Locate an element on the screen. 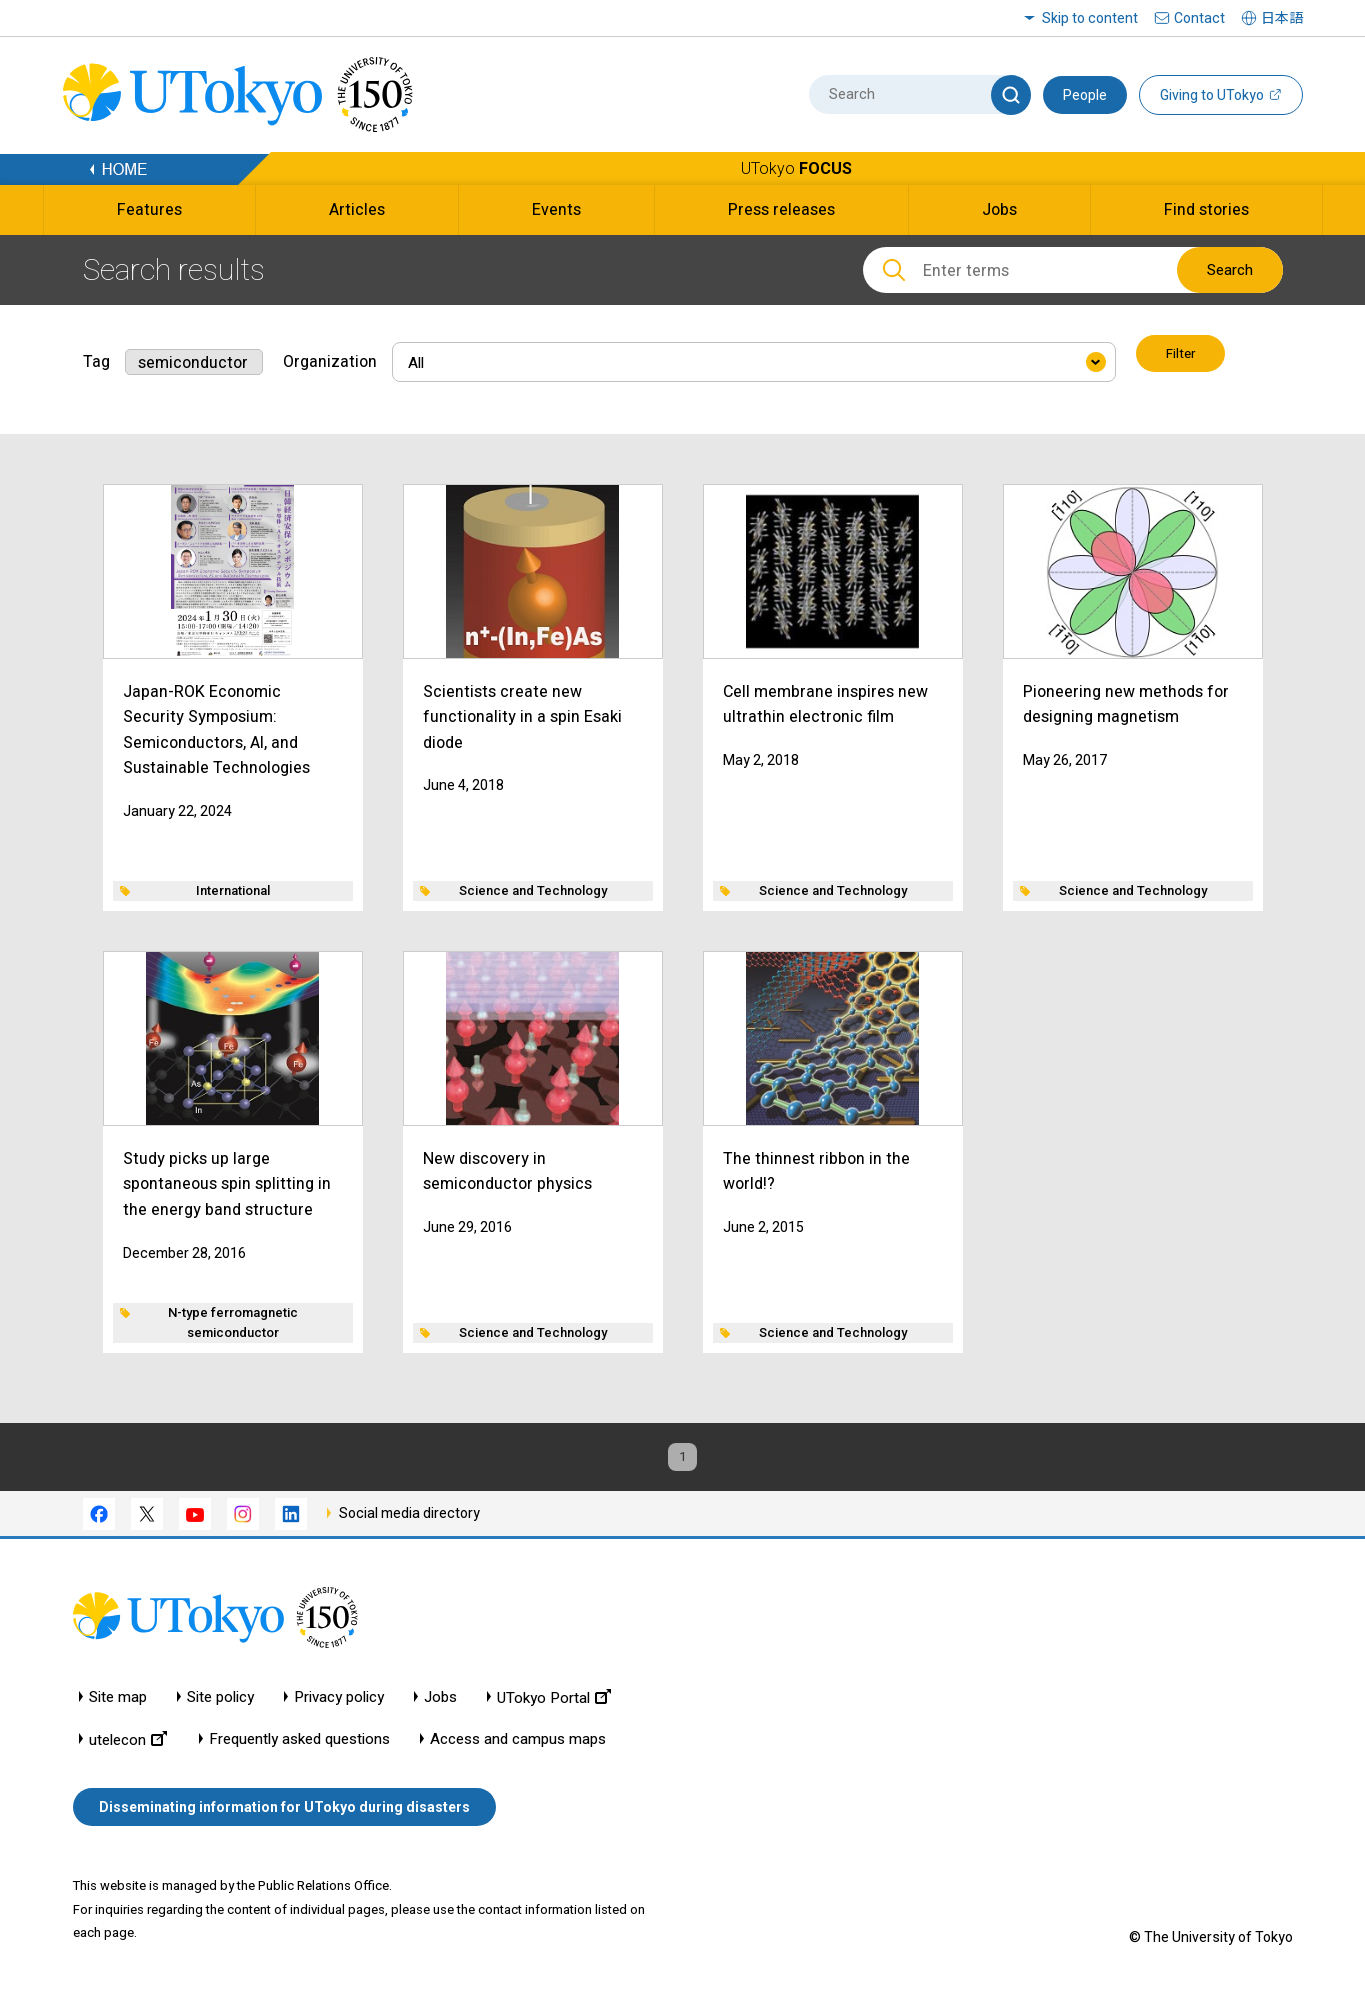 The image size is (1365, 1997). Privacy policy is located at coordinates (339, 1702).